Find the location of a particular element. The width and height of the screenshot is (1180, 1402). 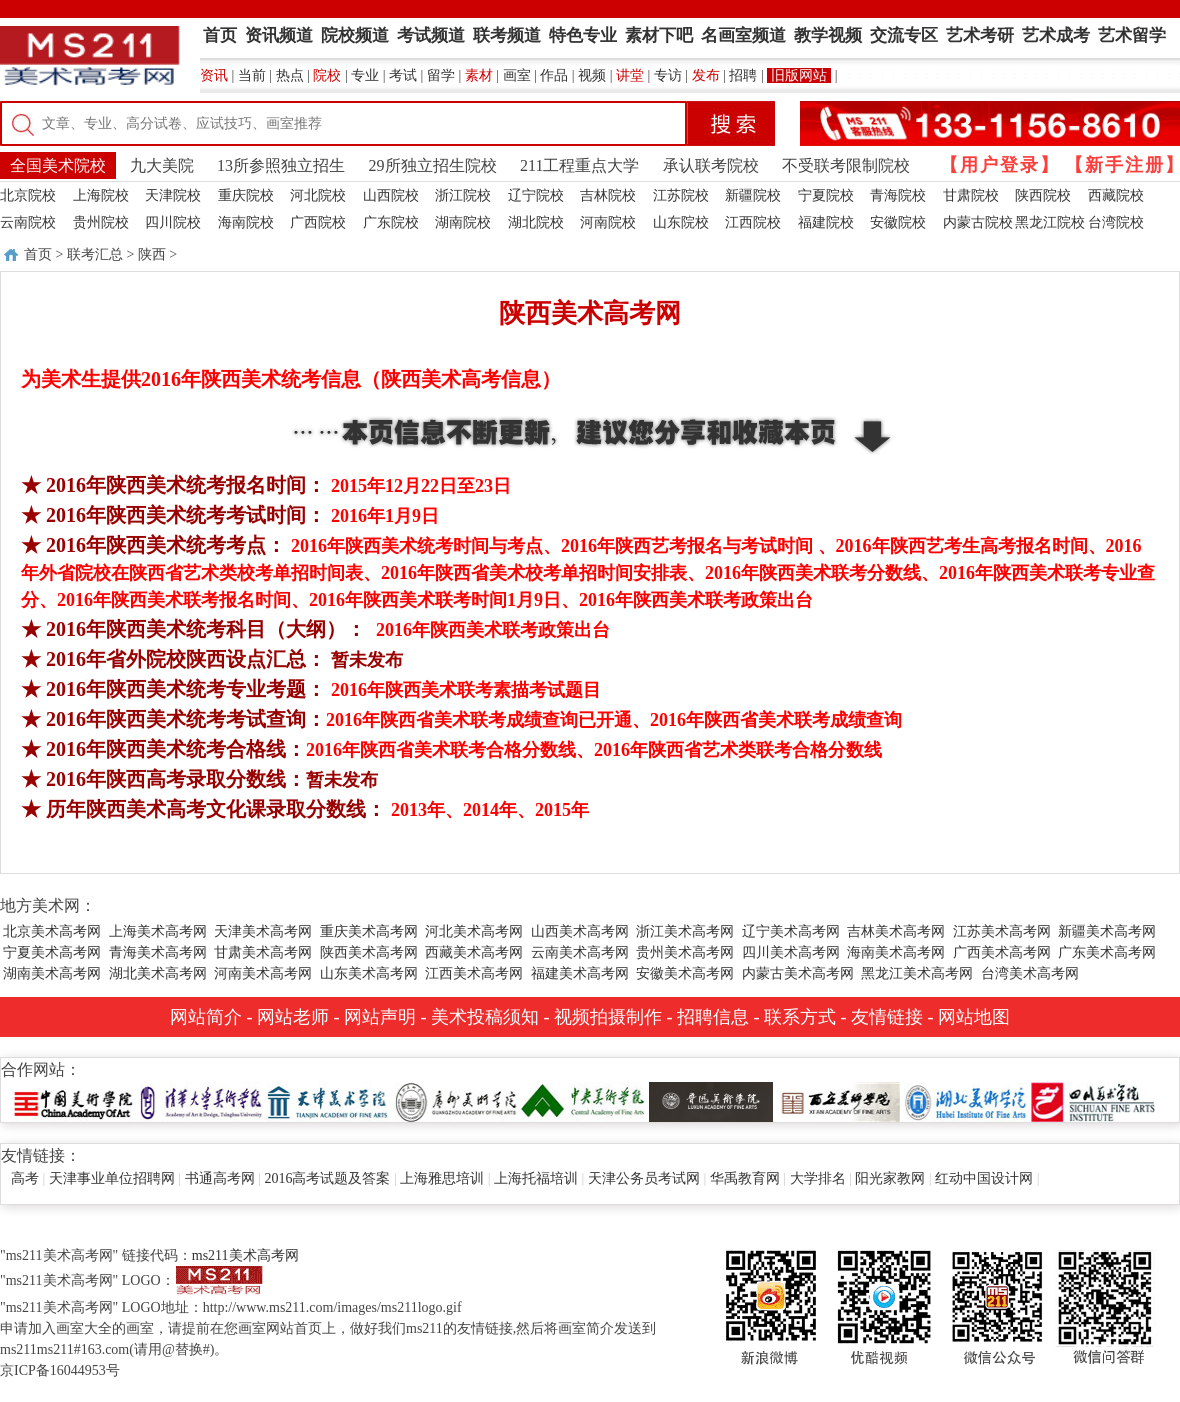

热点 is located at coordinates (290, 75).